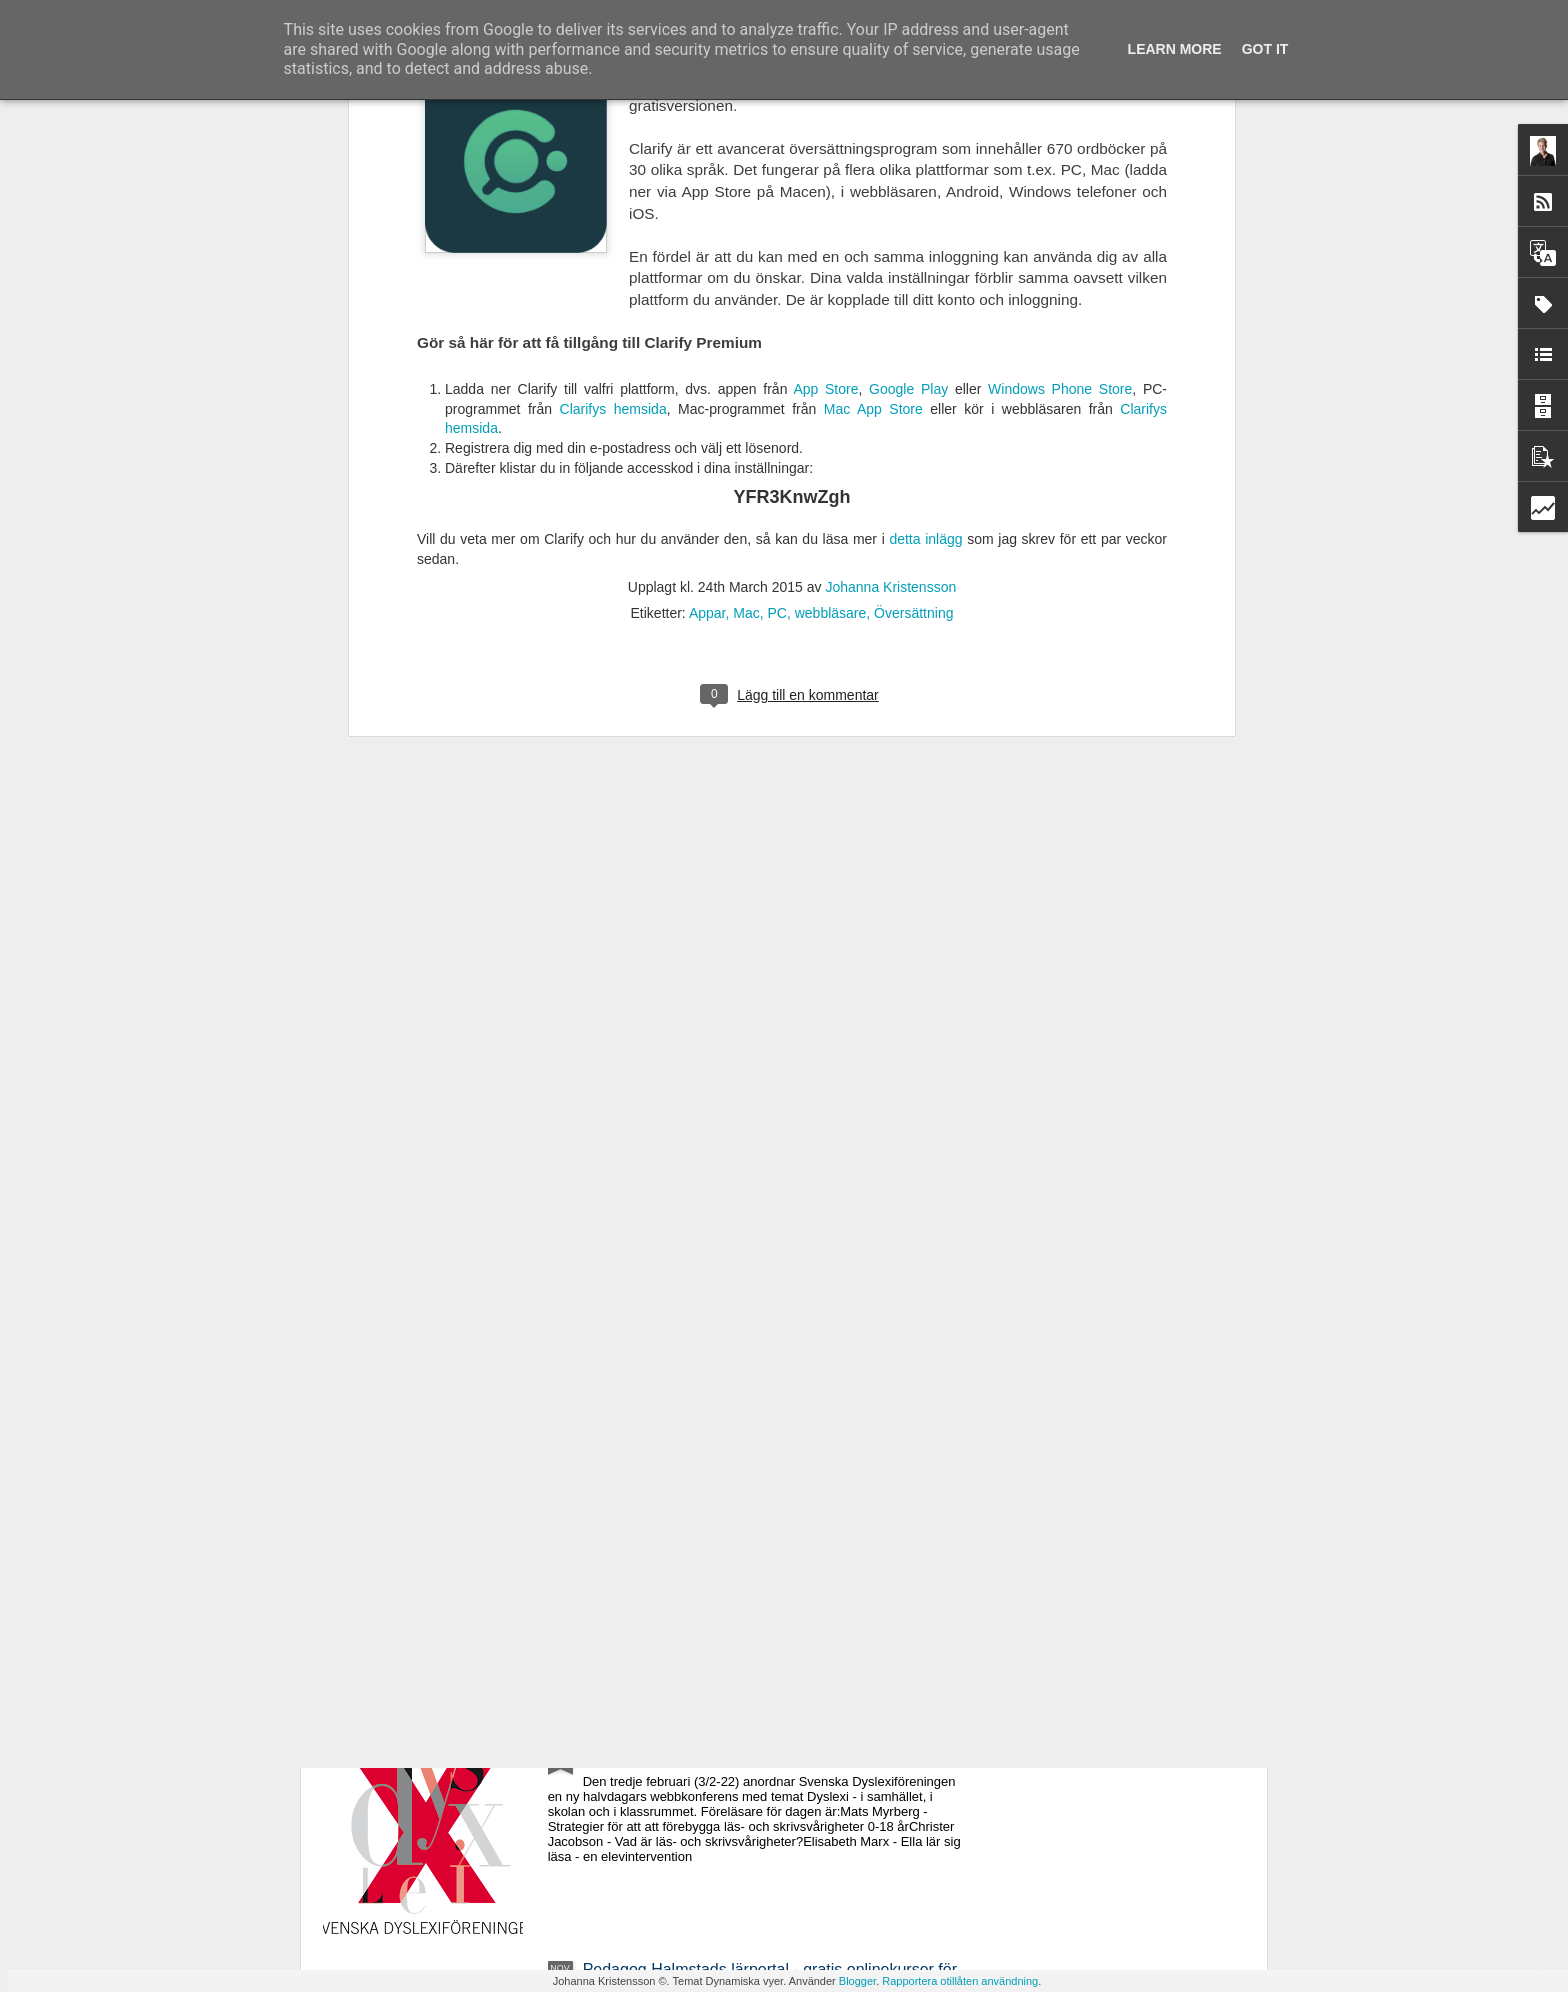 The width and height of the screenshot is (1568, 1992). What do you see at coordinates (746, 1297) in the screenshot?
I see `Webbkonferens 22 mars - Specialpedagogiskt perspektiv på matematikundervisningen` at bounding box center [746, 1297].